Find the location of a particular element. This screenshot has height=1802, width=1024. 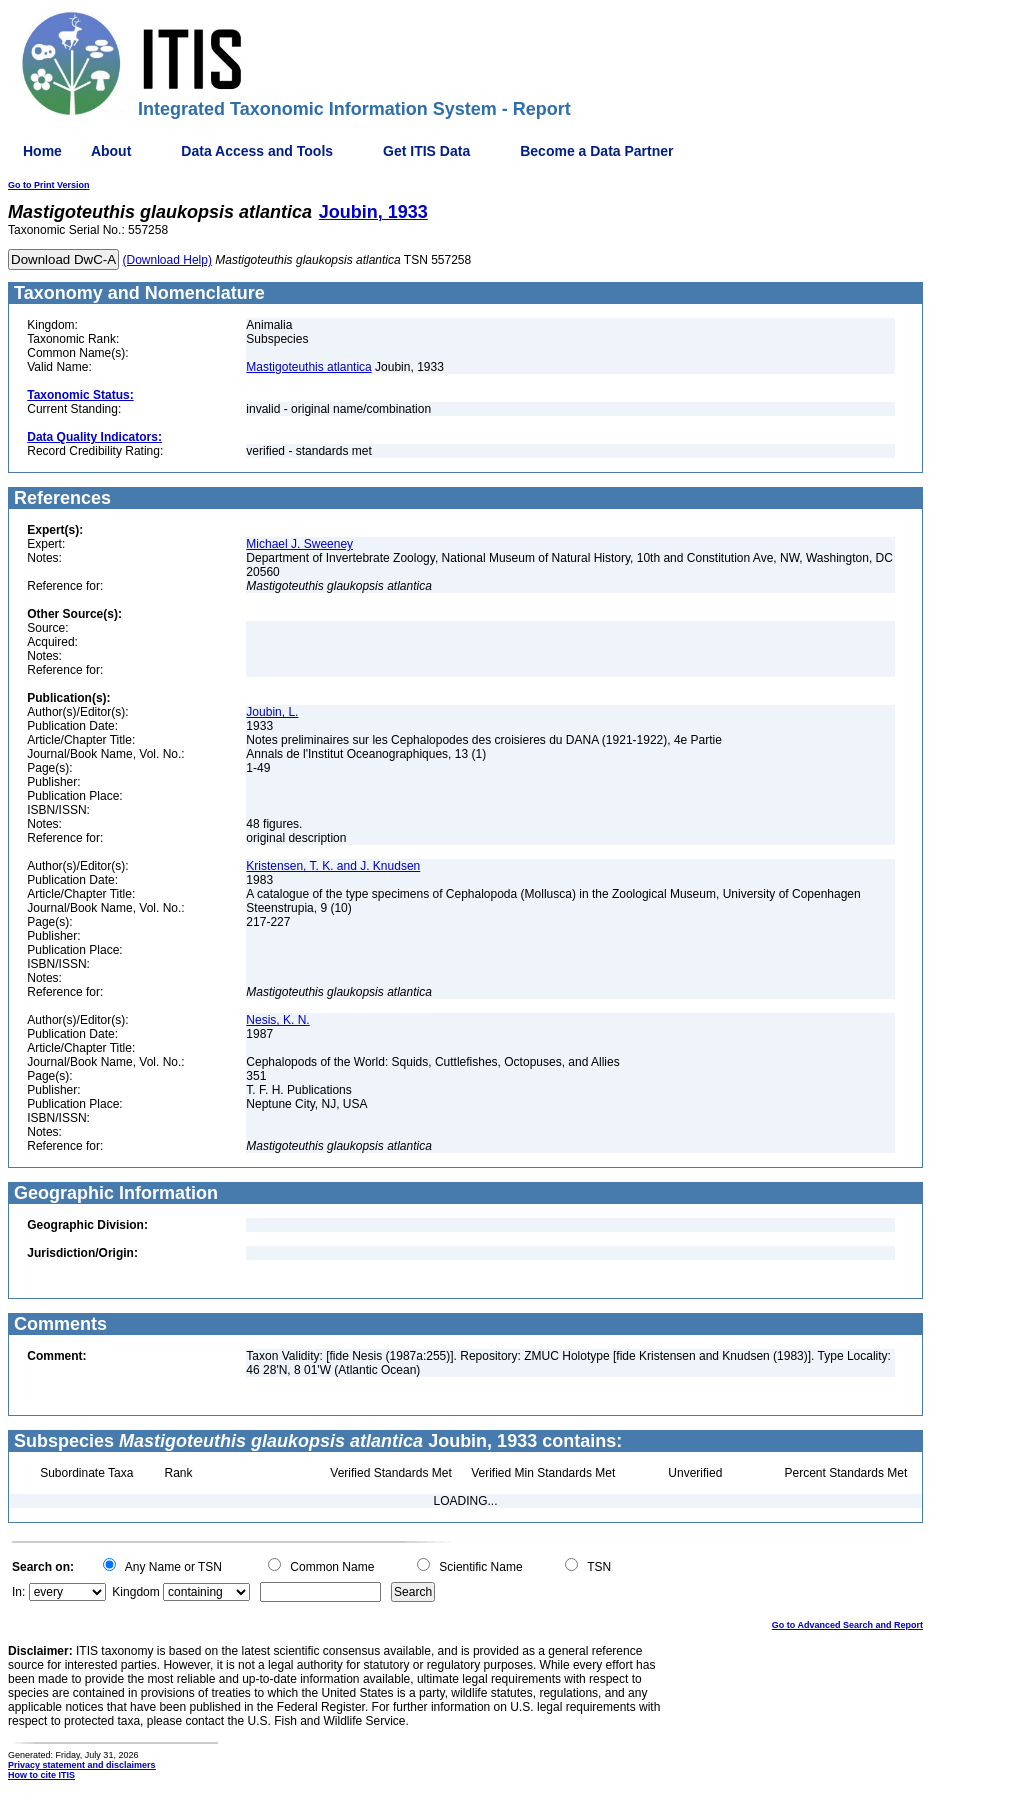

Data Access and Tools is located at coordinates (257, 151).